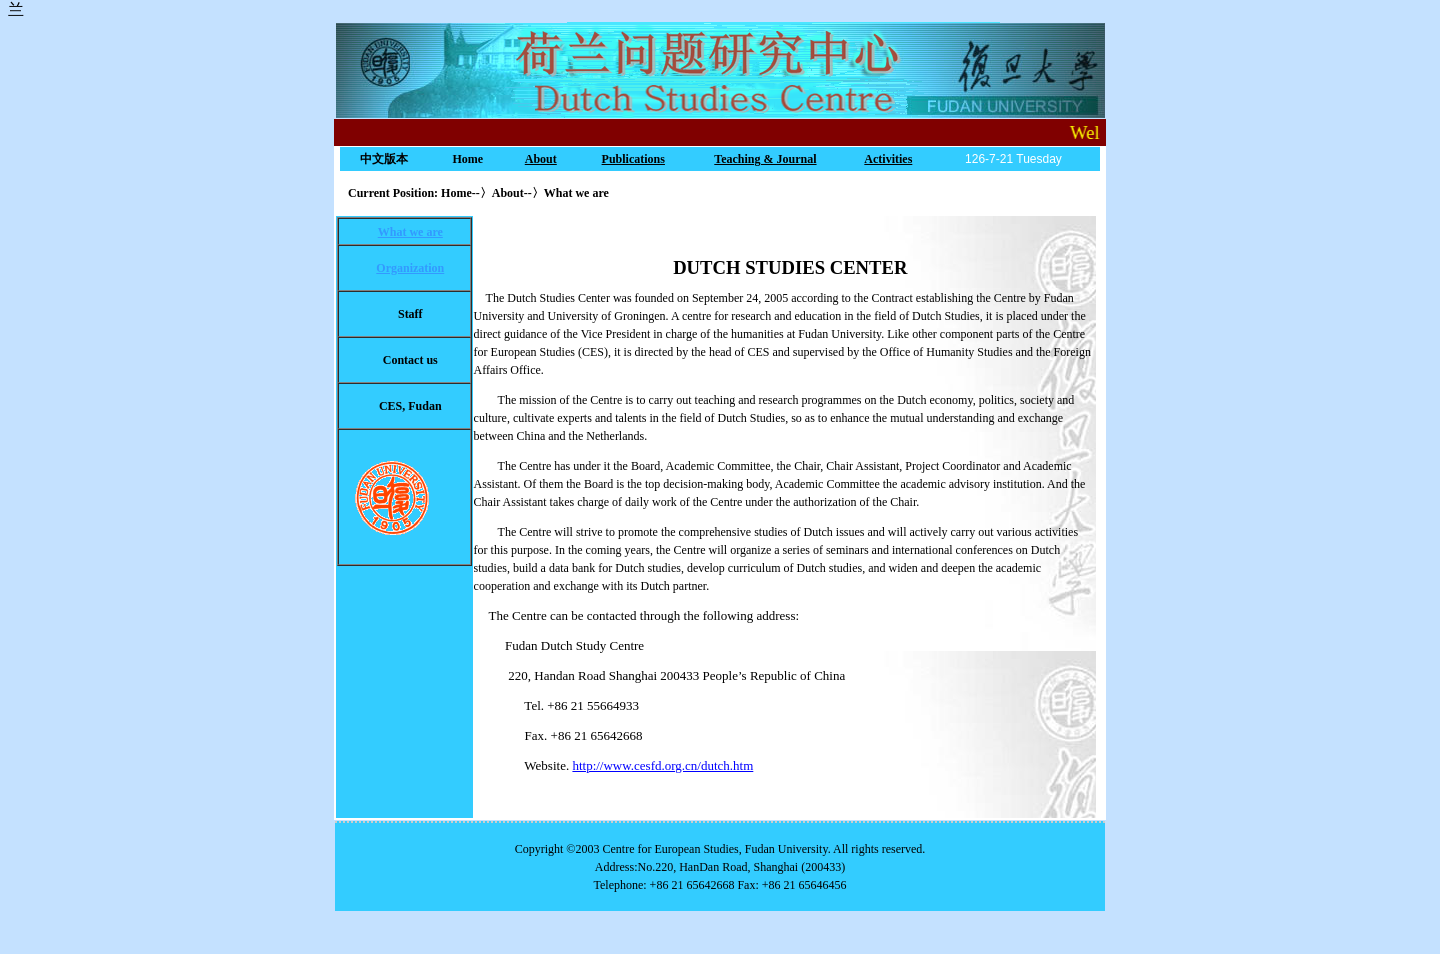  What do you see at coordinates (467, 159) in the screenshot?
I see `Home` at bounding box center [467, 159].